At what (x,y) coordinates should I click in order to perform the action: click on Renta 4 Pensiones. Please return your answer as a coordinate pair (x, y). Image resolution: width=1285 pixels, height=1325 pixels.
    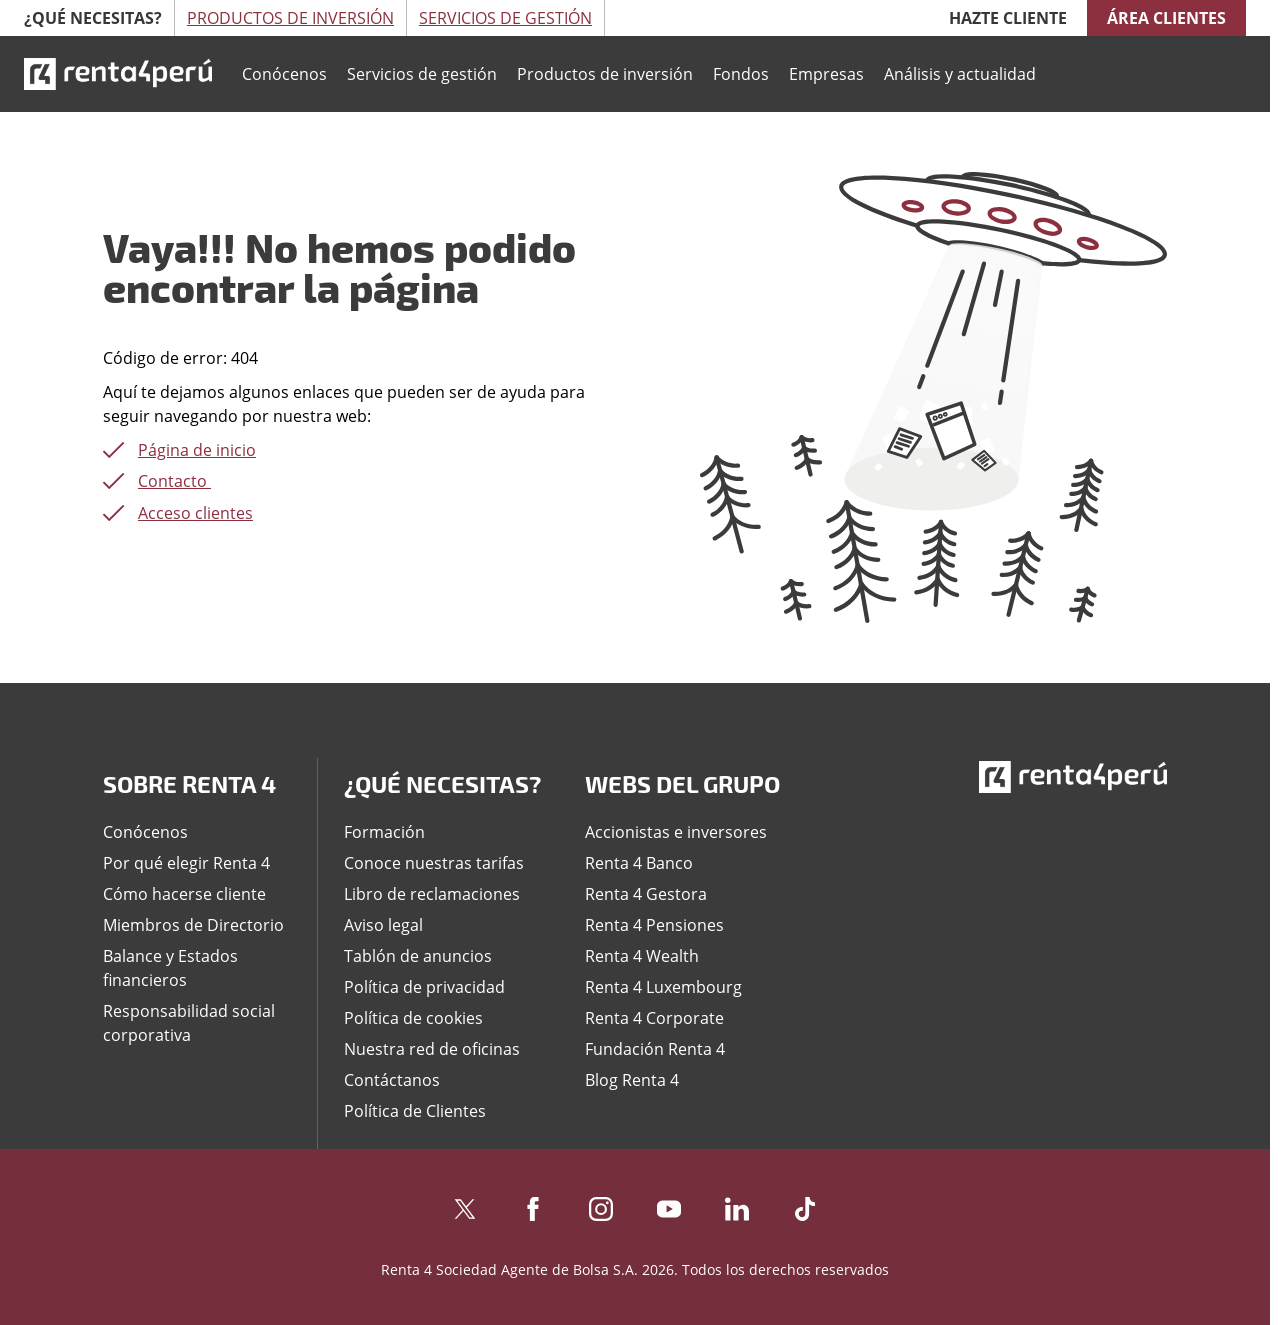
    Looking at the image, I should click on (654, 925).